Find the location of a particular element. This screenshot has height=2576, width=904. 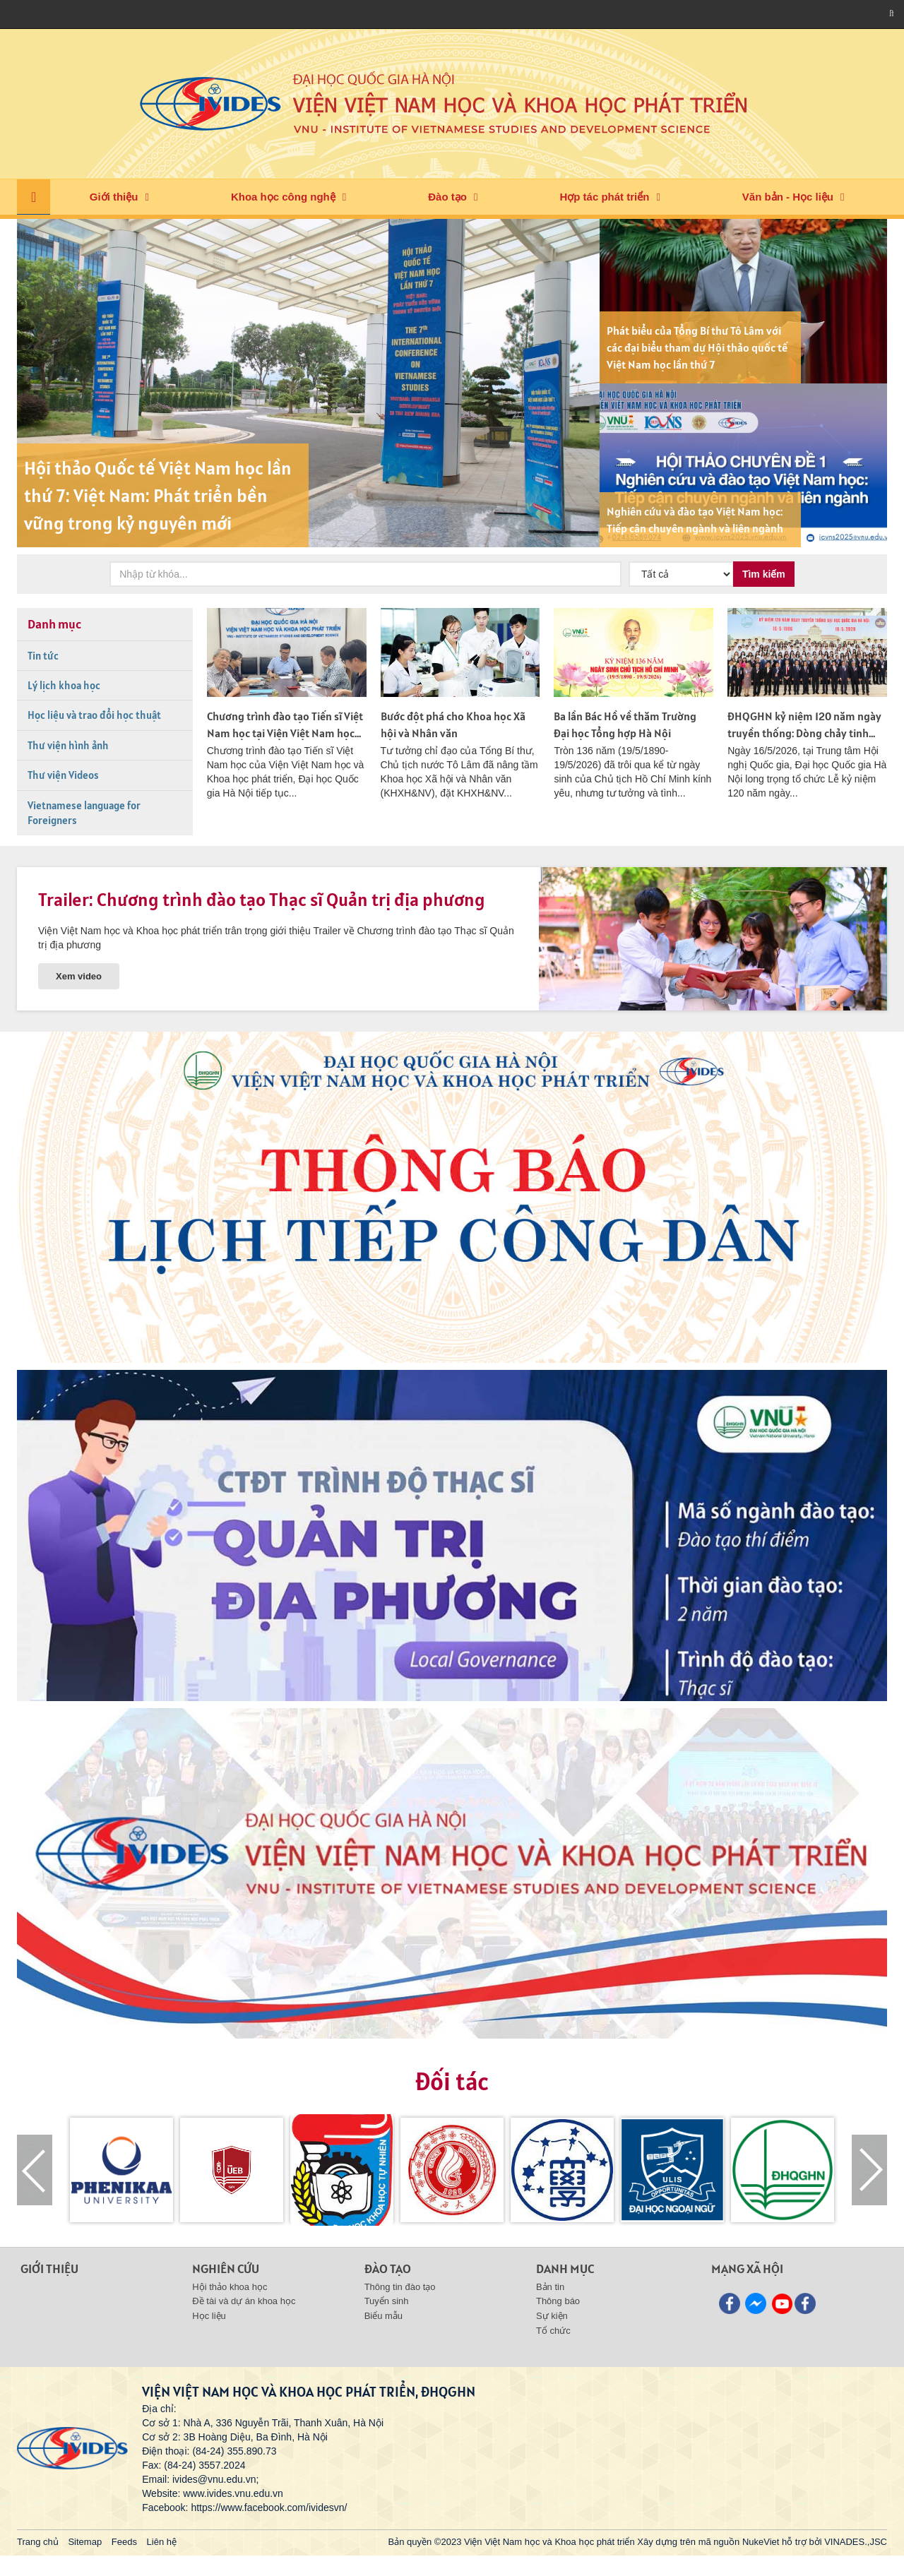

Học liệu và trao đổi học thuật is located at coordinates (94, 715).